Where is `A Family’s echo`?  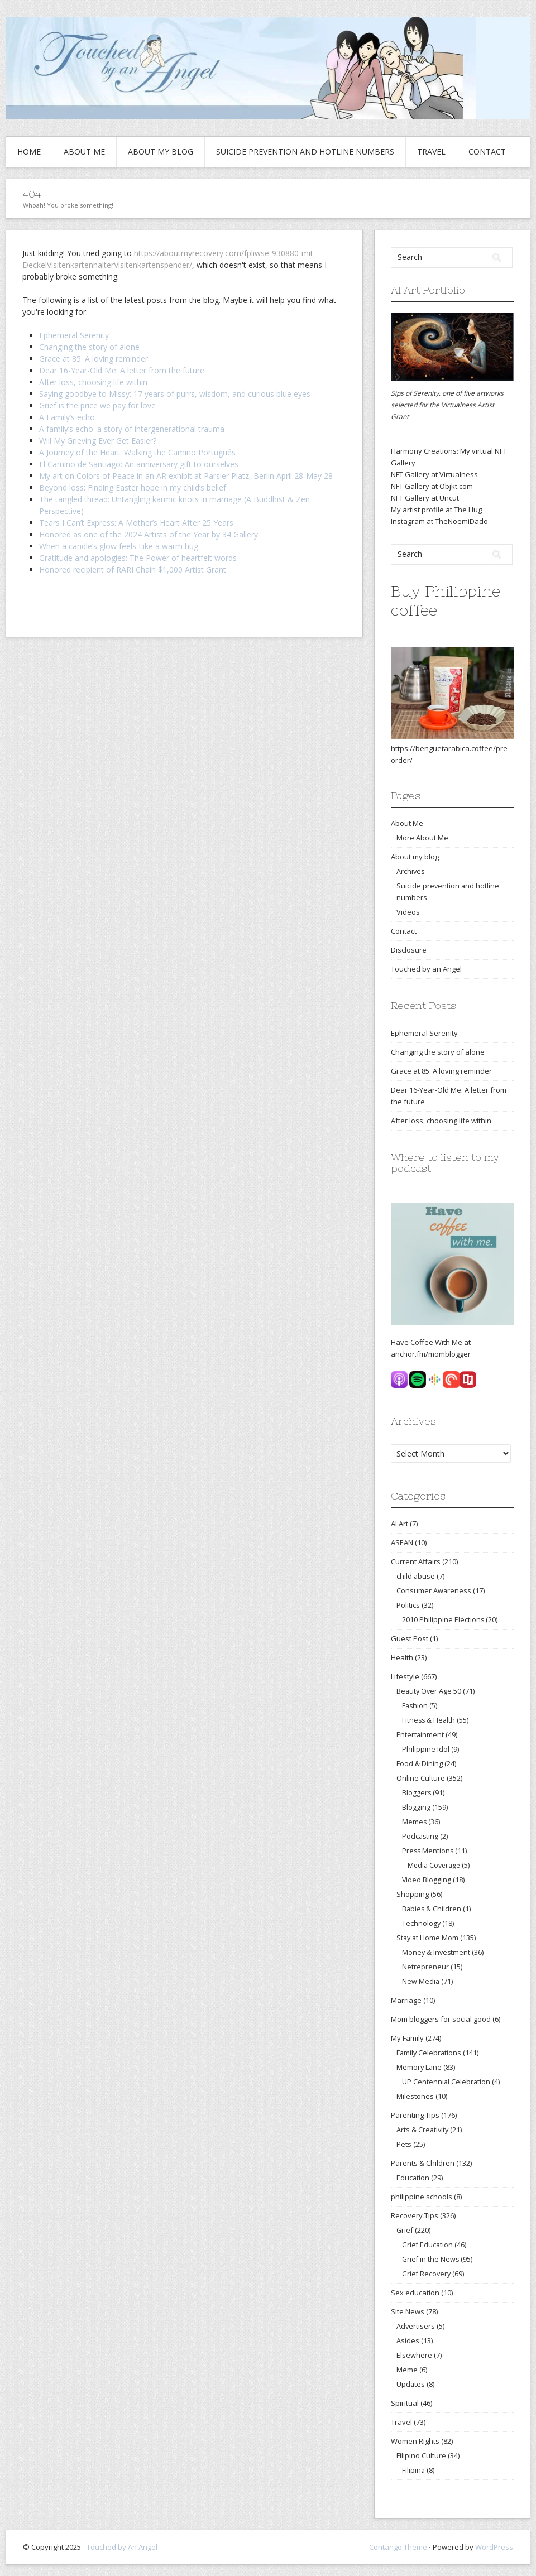 A Family’s echo is located at coordinates (67, 417).